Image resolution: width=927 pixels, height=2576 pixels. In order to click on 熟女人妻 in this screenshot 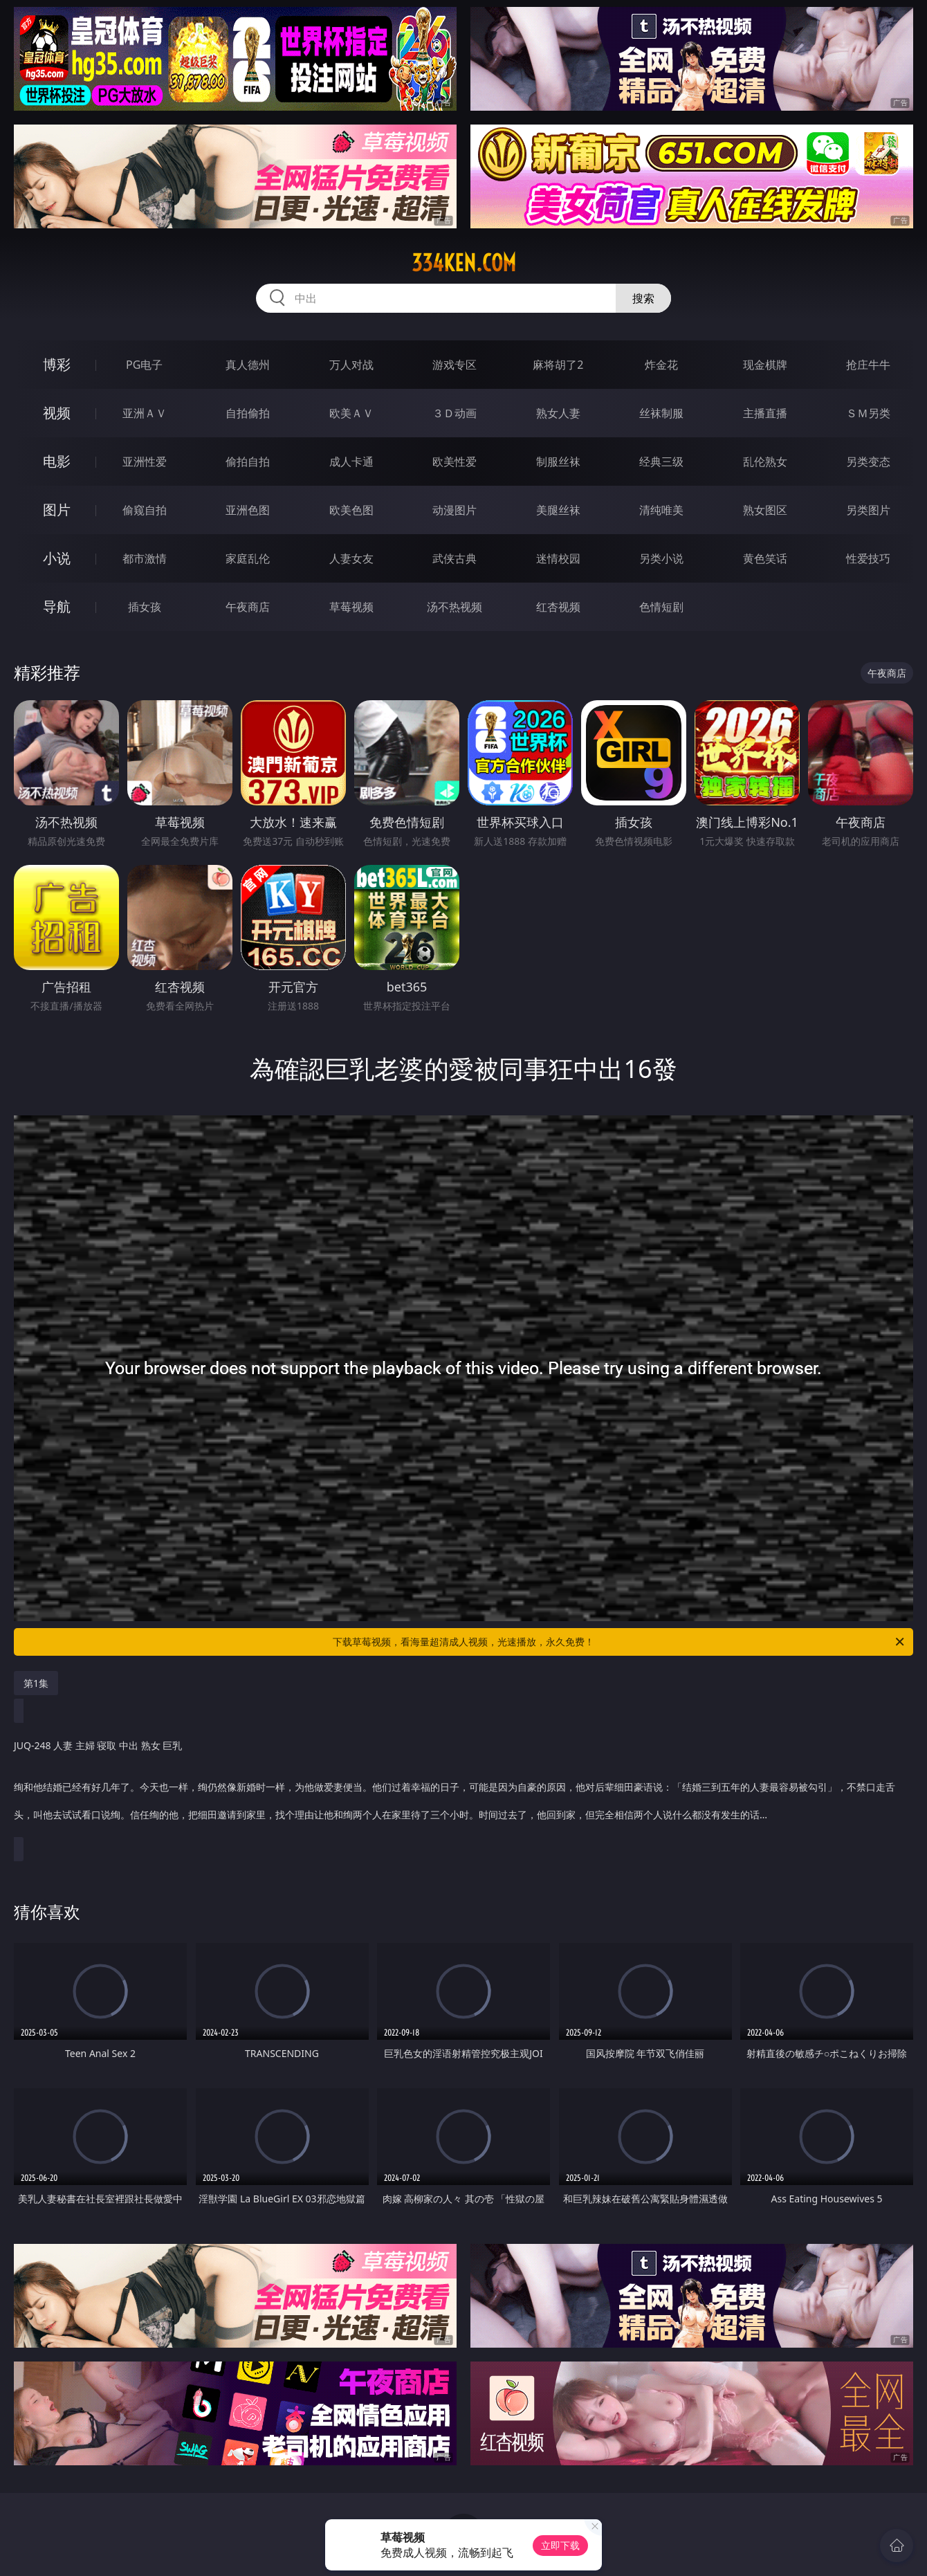, I will do `click(558, 413)`.